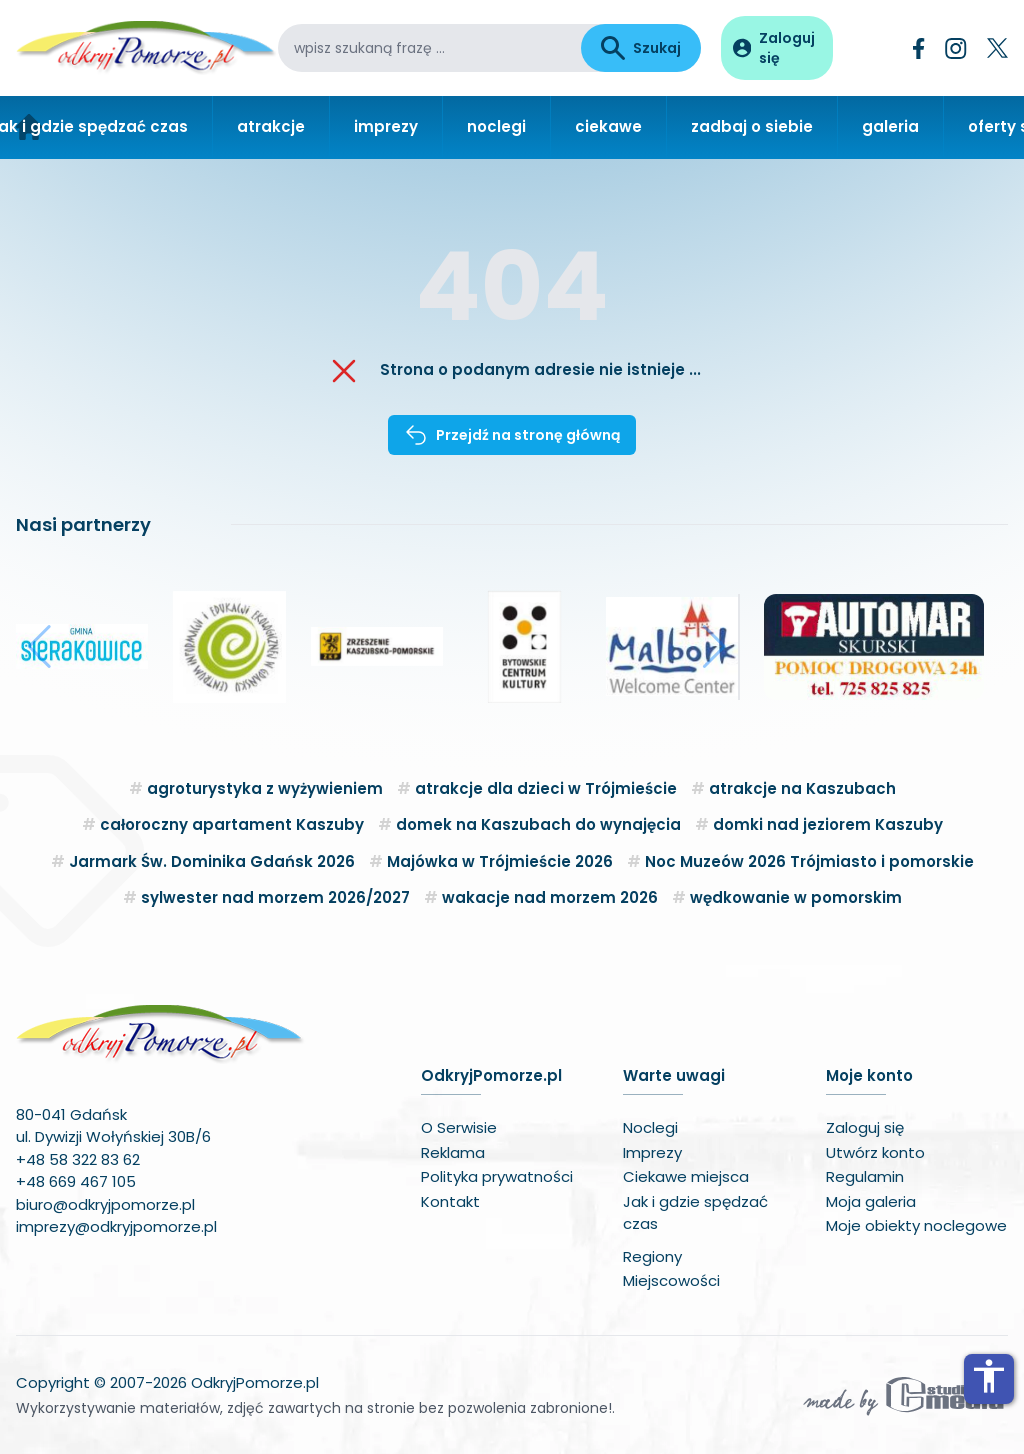  I want to click on biuro@odkryjpomorze.pl, so click(105, 1204).